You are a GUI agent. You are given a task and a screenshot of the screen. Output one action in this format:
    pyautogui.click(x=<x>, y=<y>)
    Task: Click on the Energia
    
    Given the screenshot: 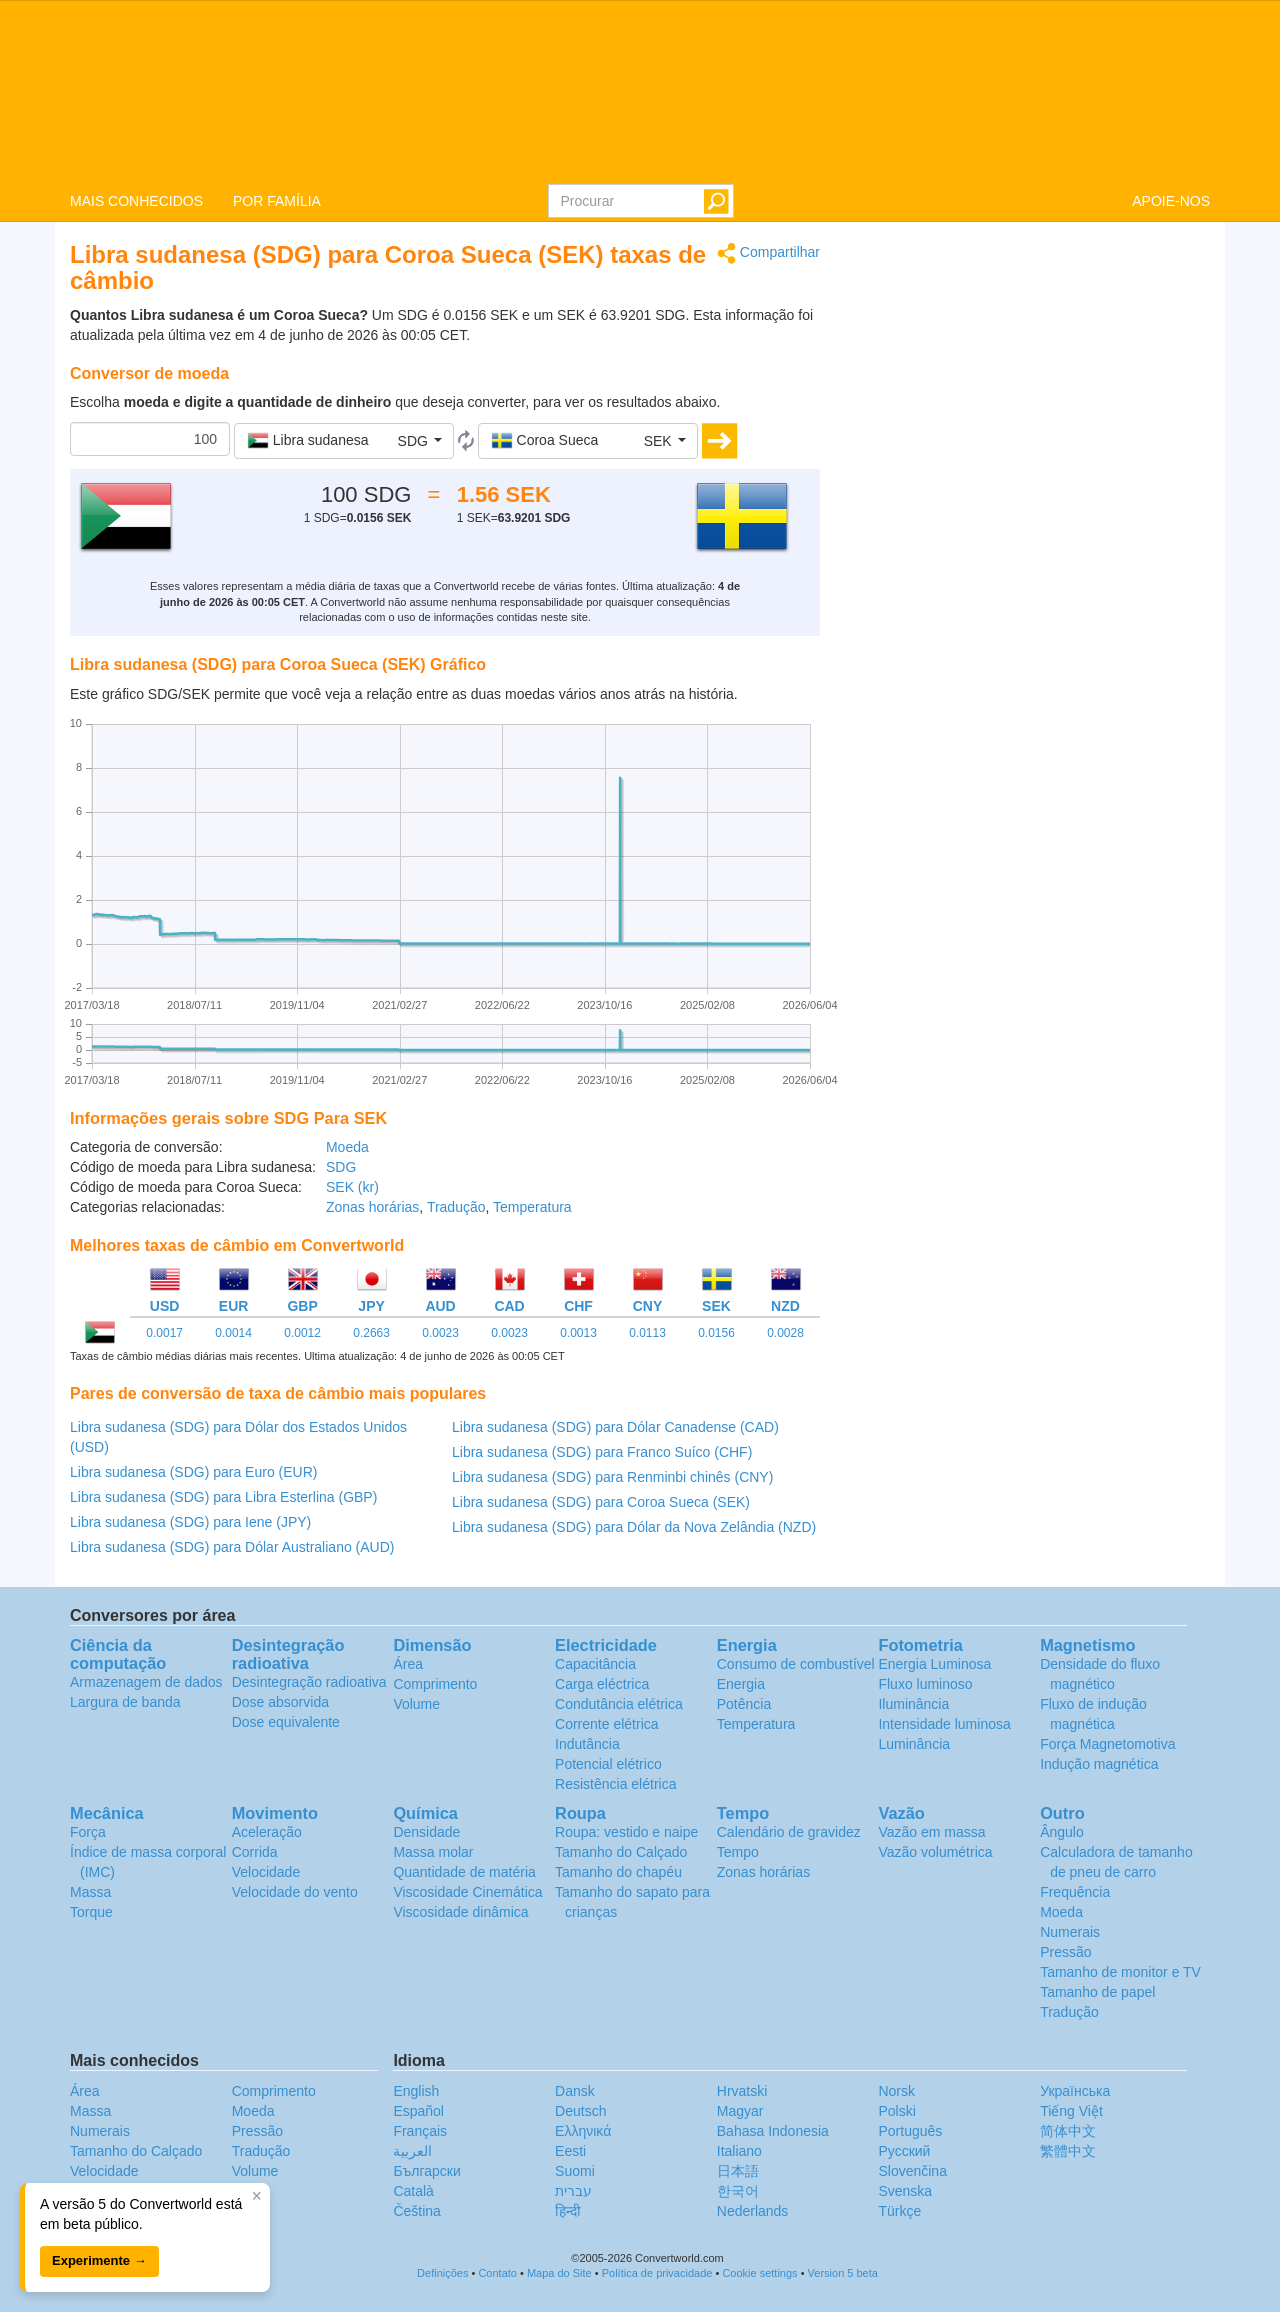 What is the action you would take?
    pyautogui.click(x=741, y=1684)
    